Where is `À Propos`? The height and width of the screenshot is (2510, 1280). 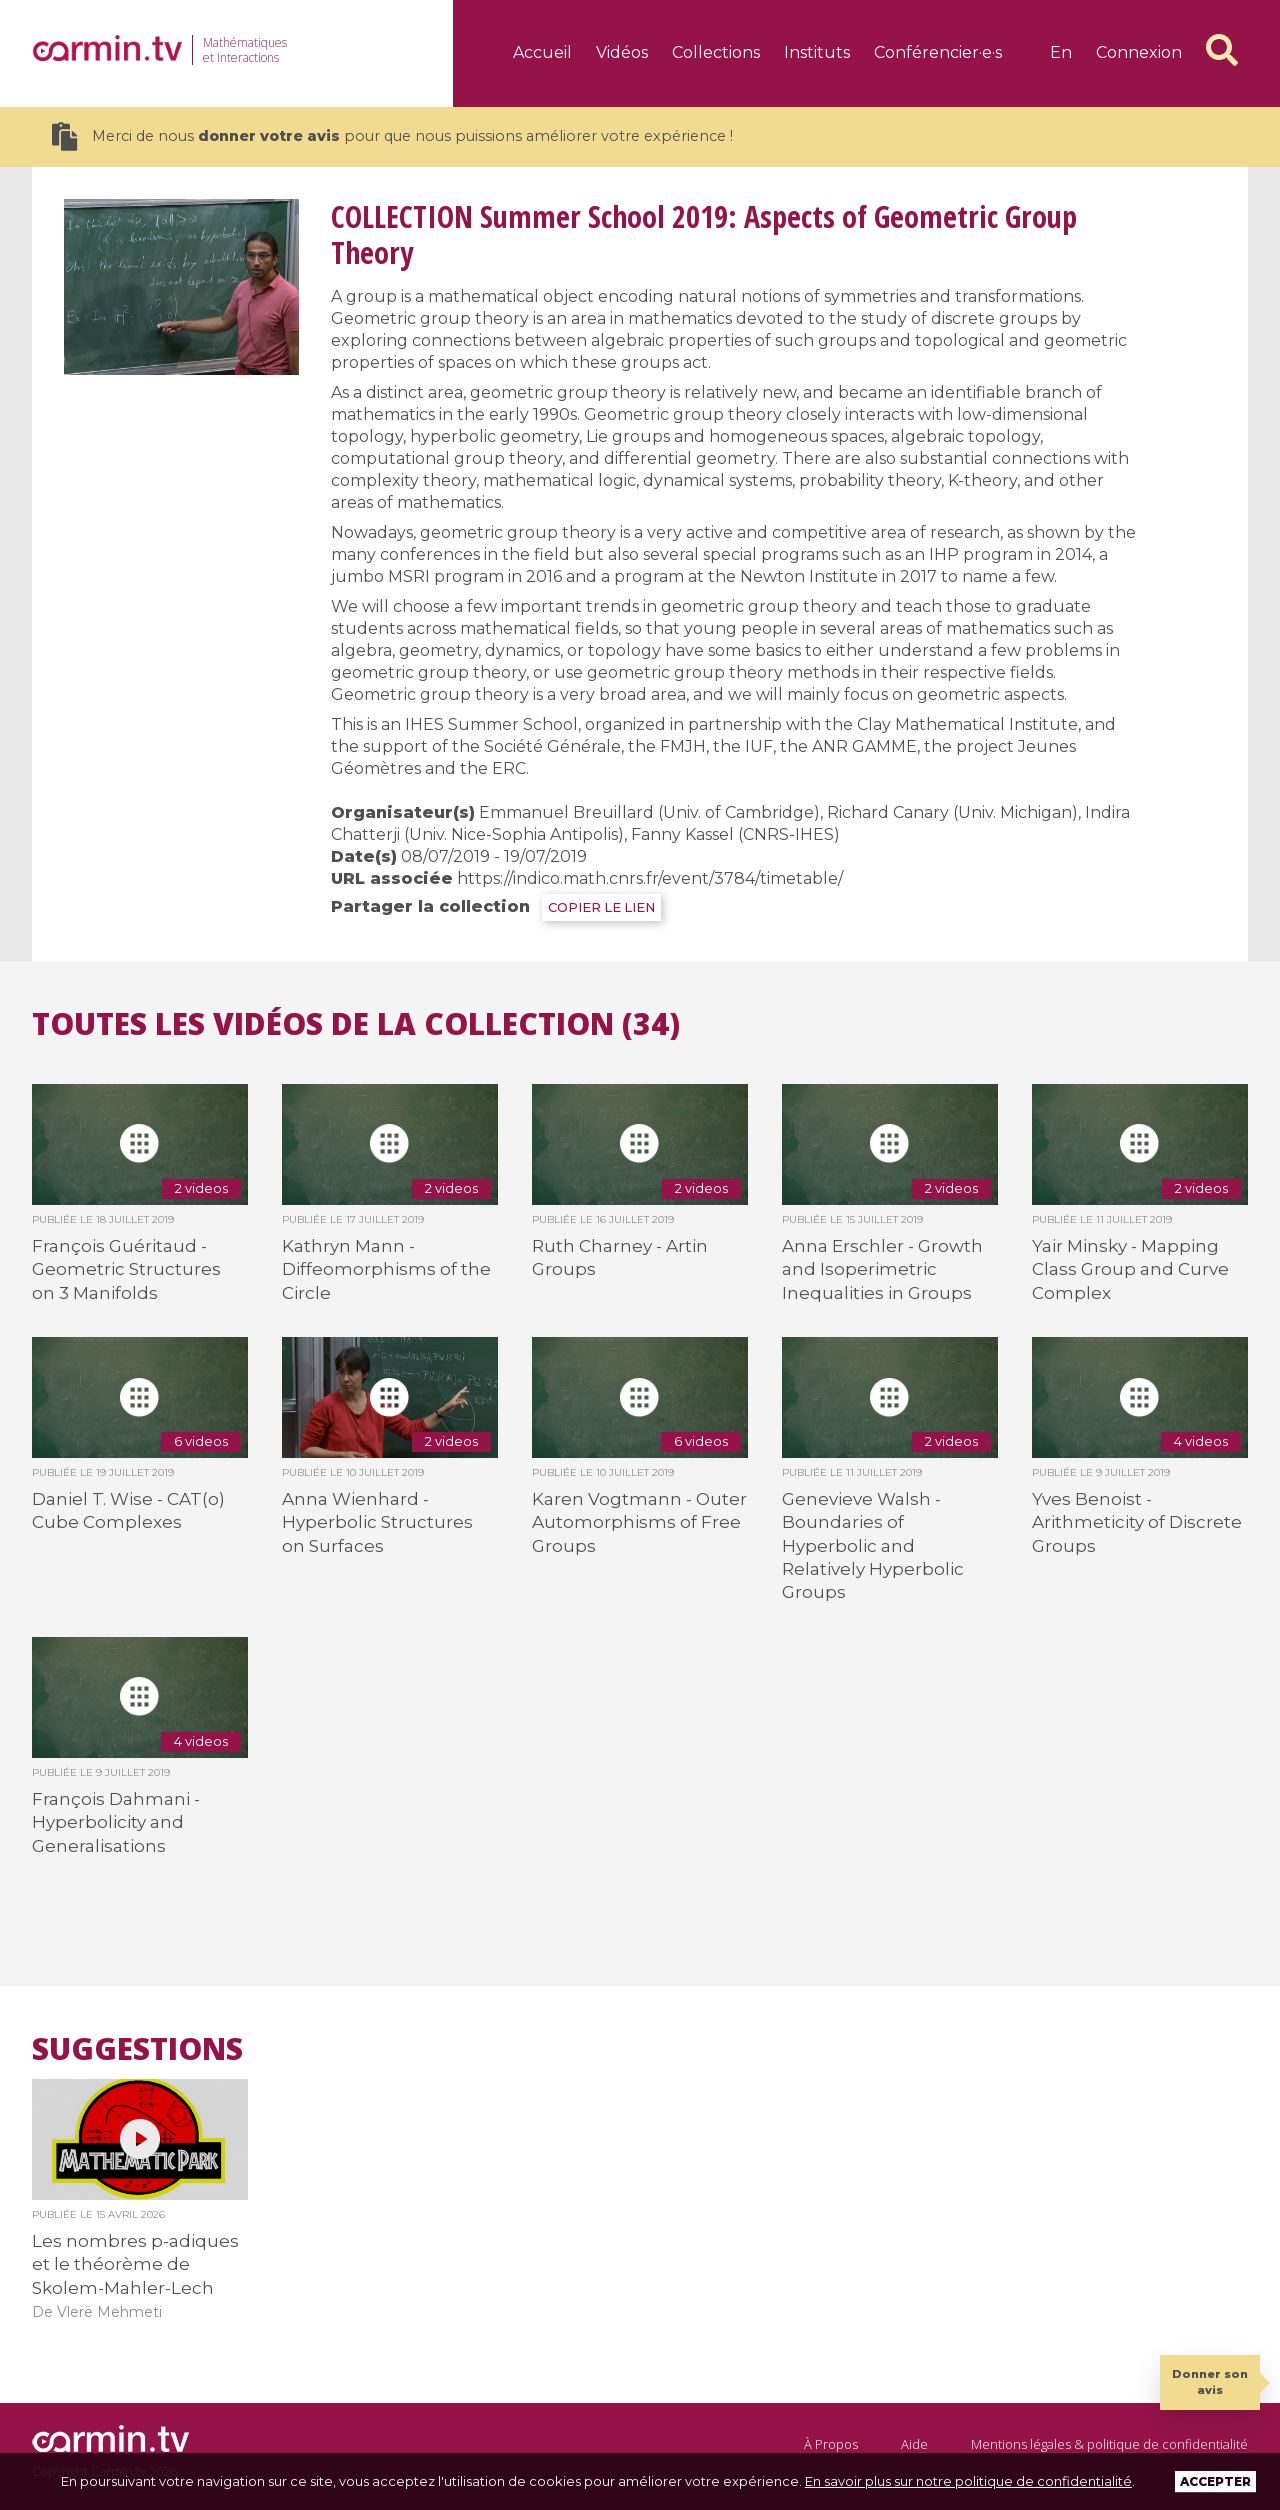 À Propos is located at coordinates (831, 2444).